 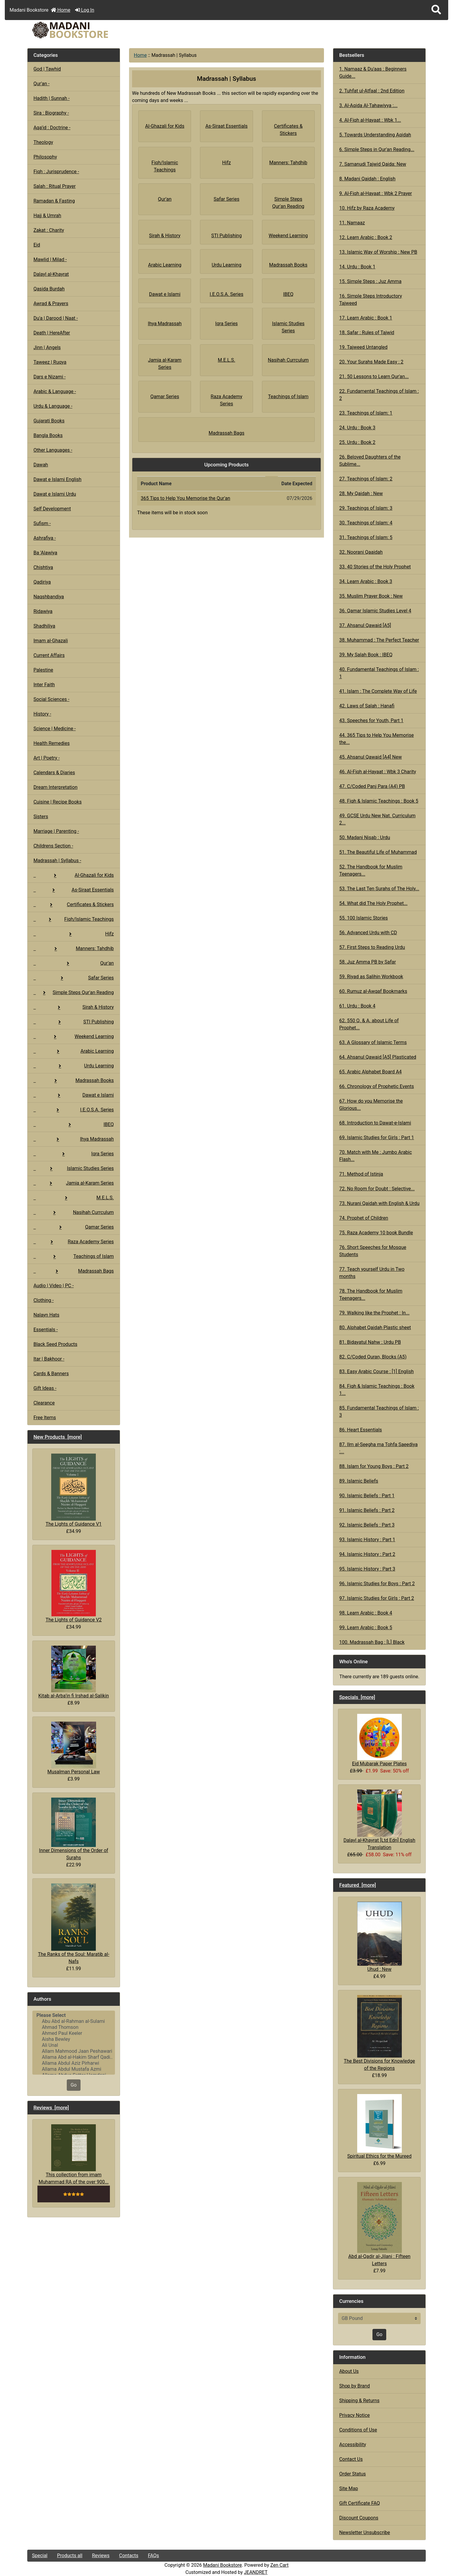 What do you see at coordinates (44, 684) in the screenshot?
I see `Inter Faith` at bounding box center [44, 684].